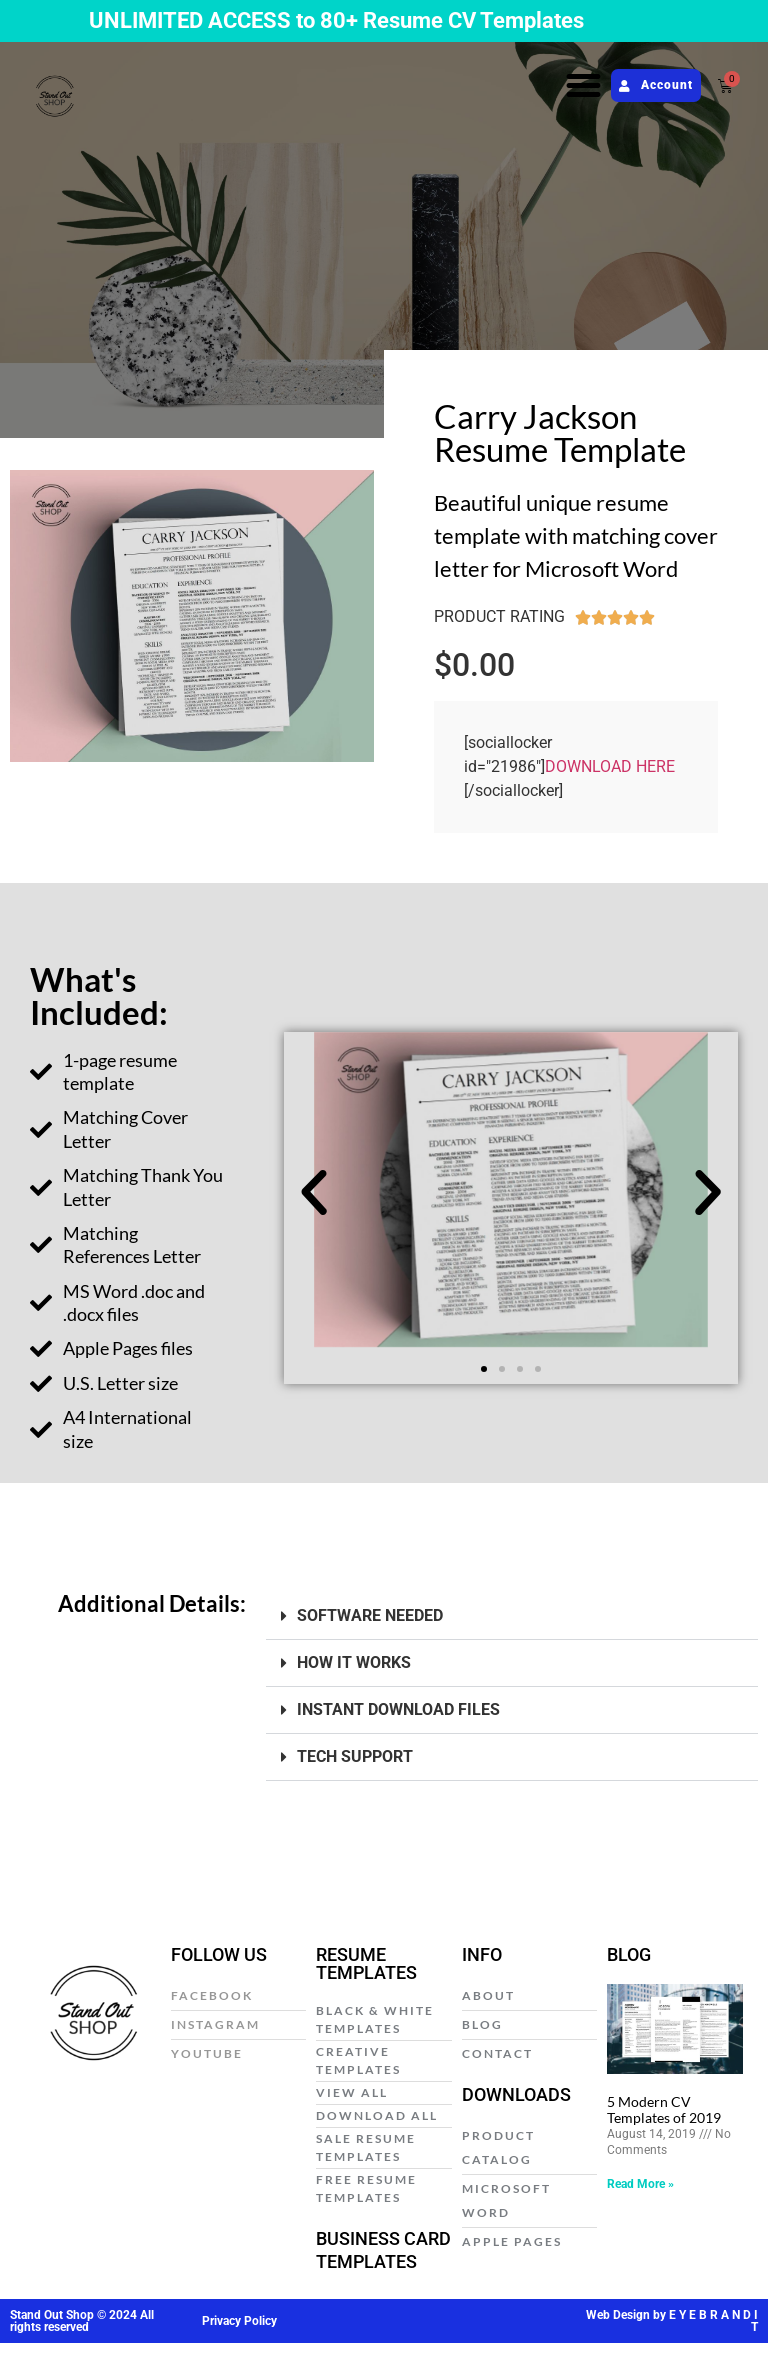  I want to click on HOW IT WORKS, so click(354, 1662).